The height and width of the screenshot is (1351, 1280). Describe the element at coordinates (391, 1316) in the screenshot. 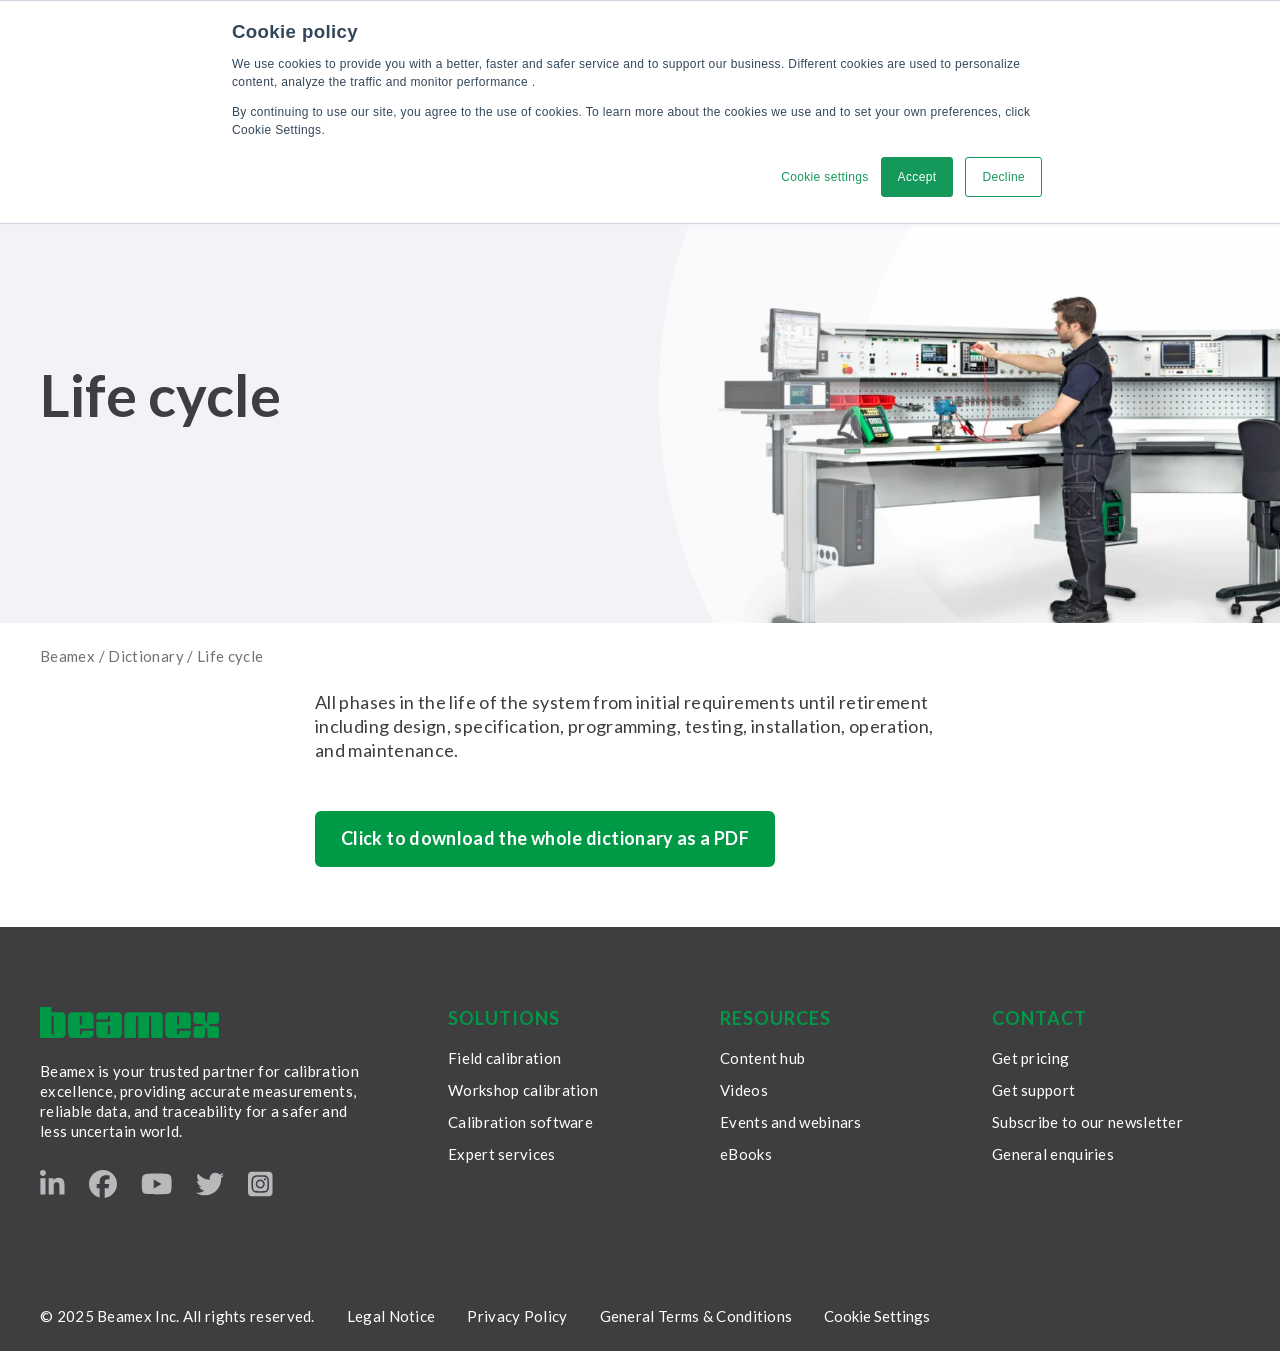

I see `Legal Notice` at that location.